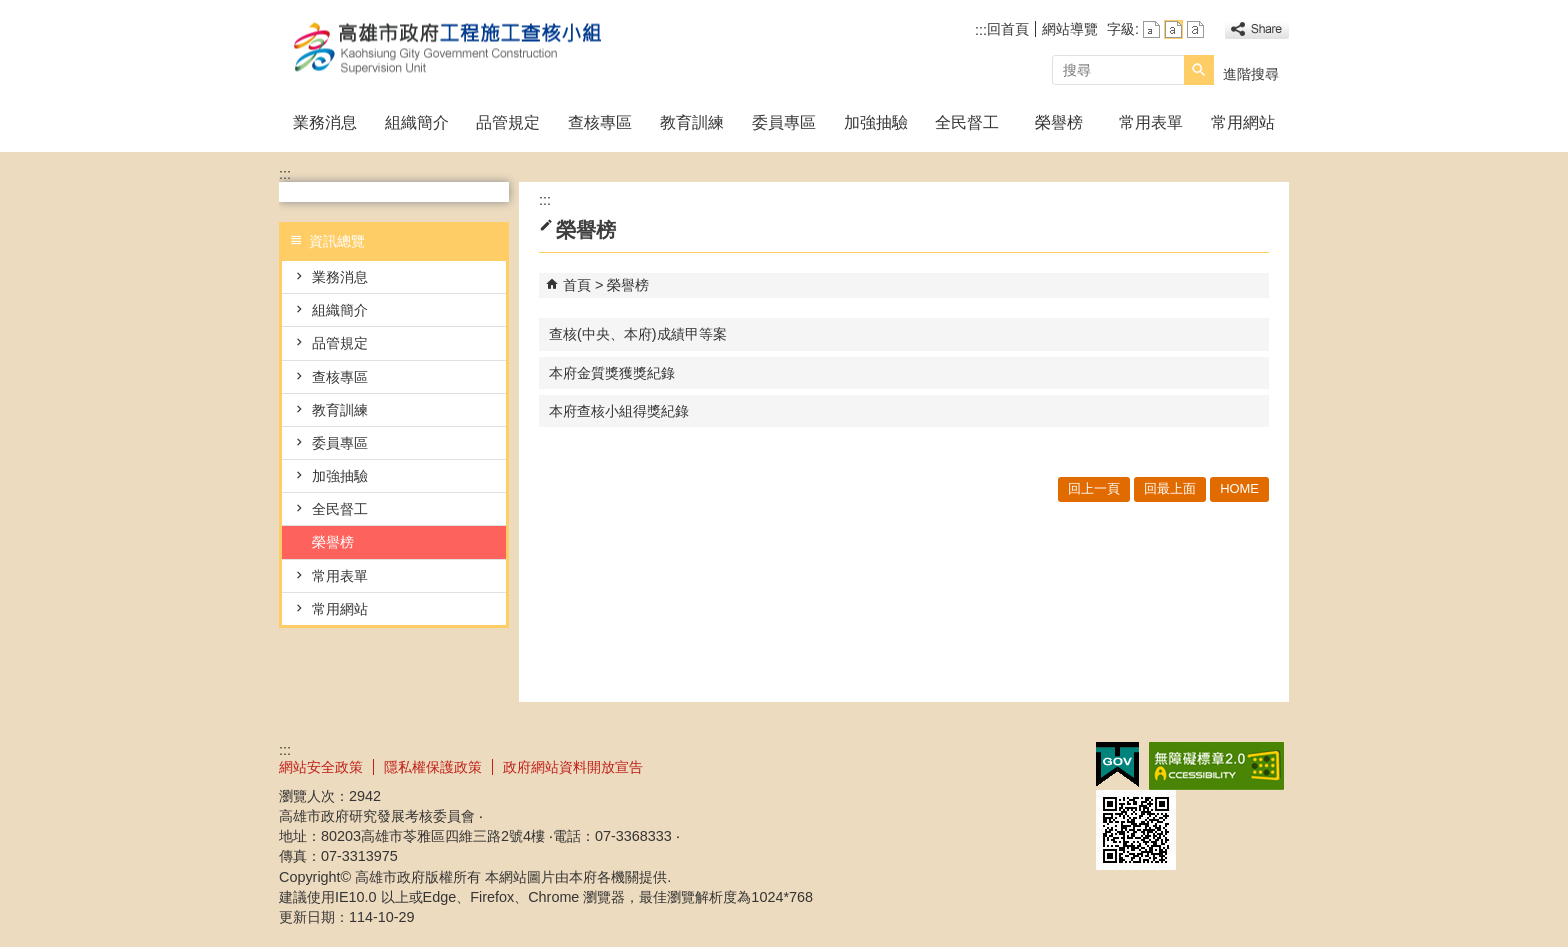  I want to click on E政府, so click(1117, 764).